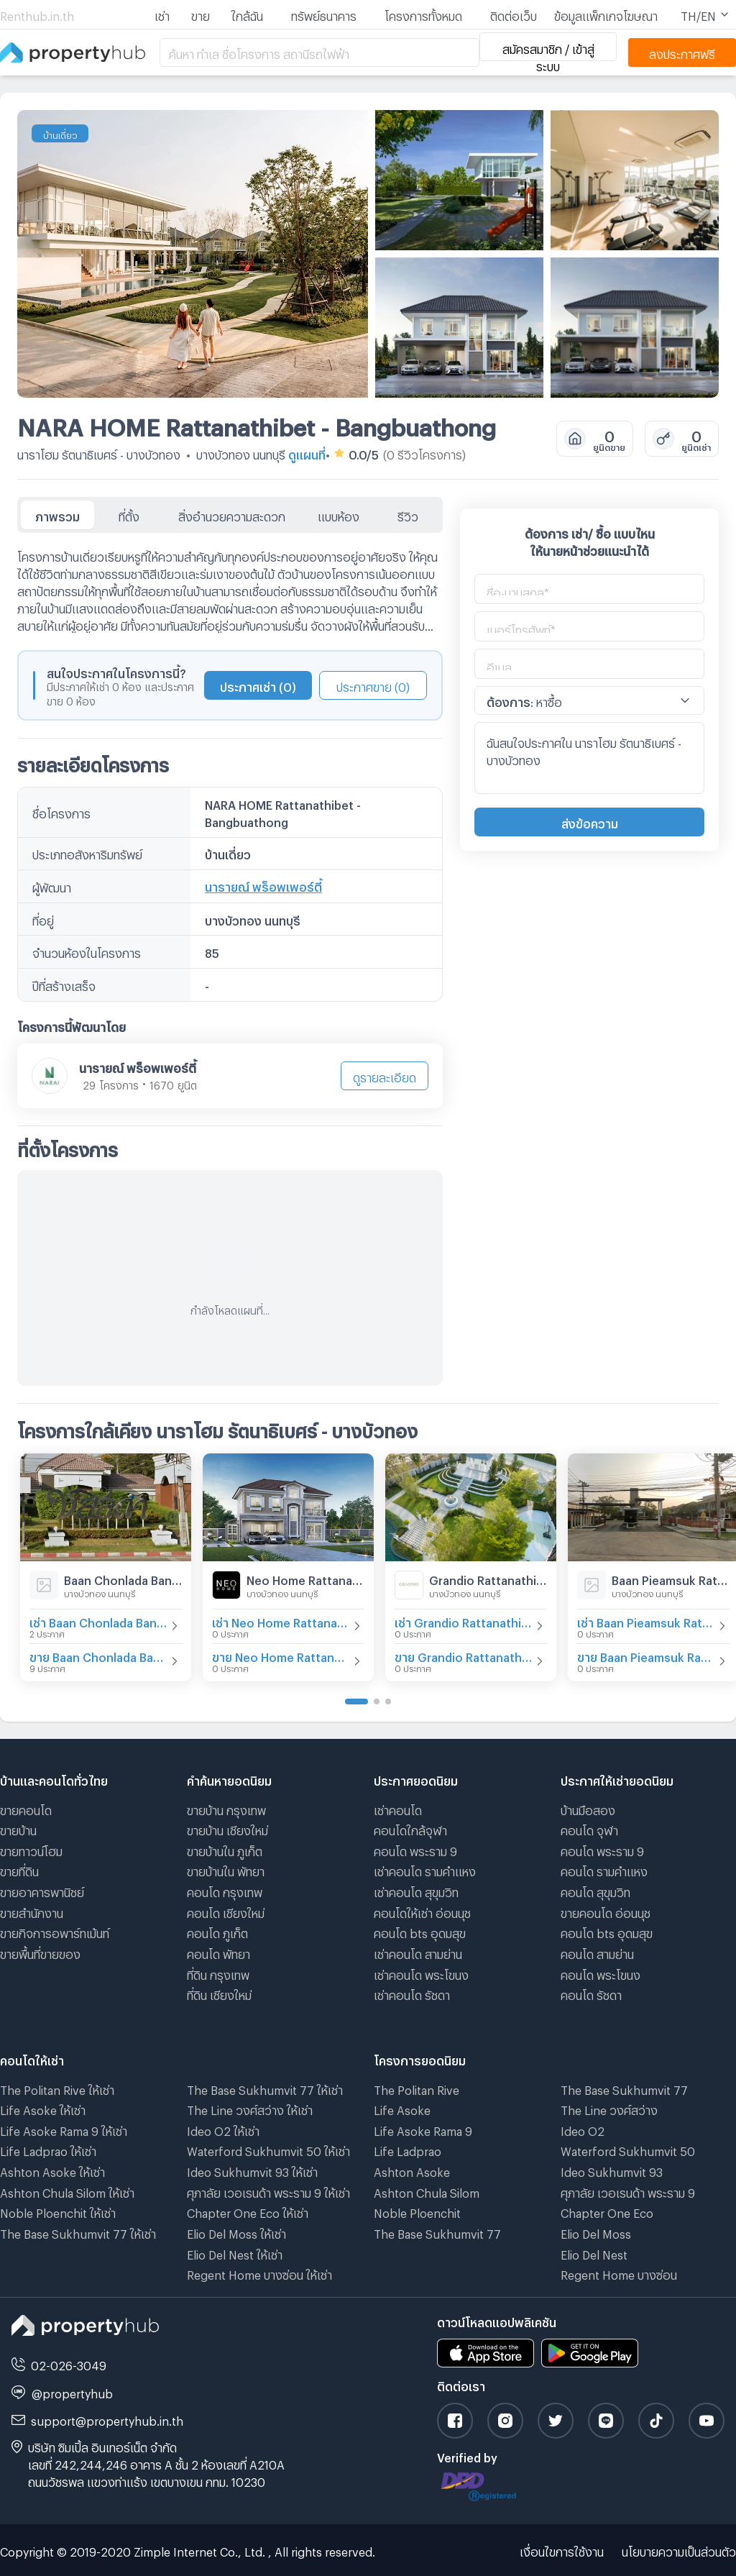  What do you see at coordinates (423, 14) in the screenshot?
I see `โครงการทั้งหมด` at bounding box center [423, 14].